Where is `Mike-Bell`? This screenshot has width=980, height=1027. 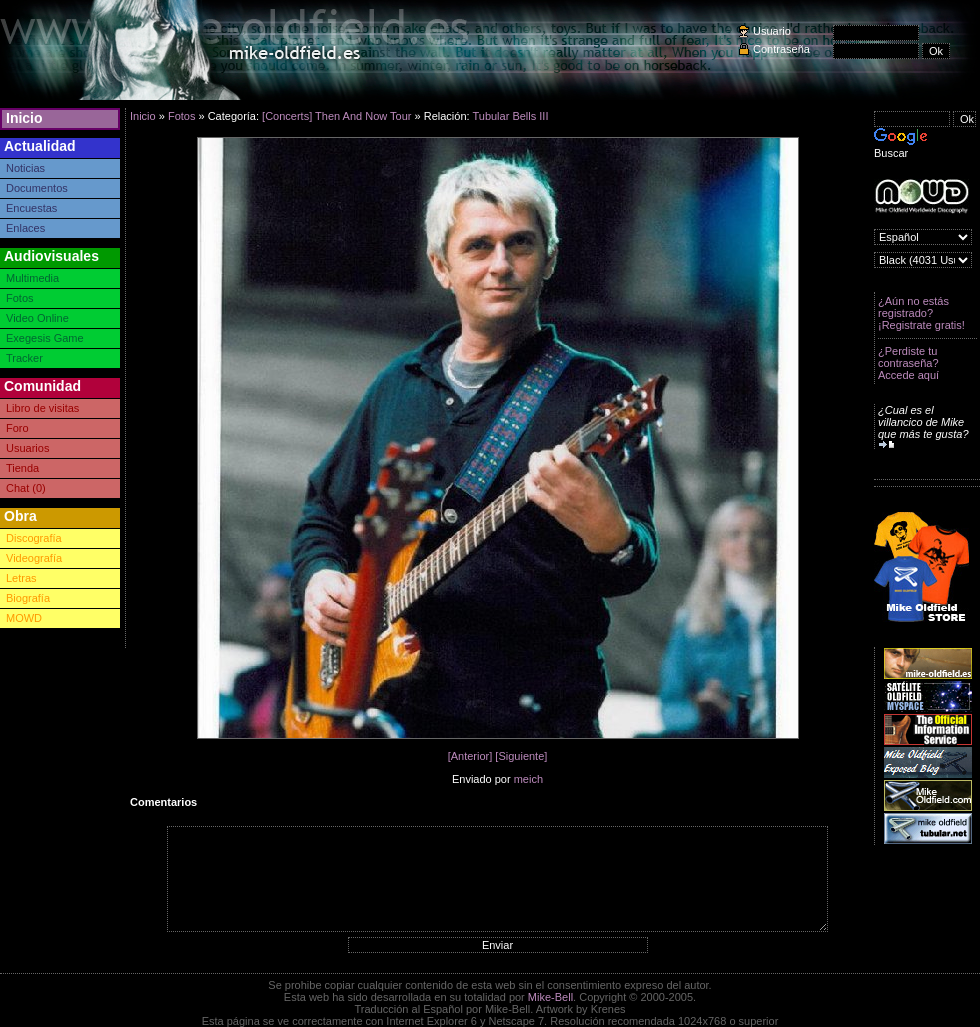
Mike-Bell is located at coordinates (550, 997).